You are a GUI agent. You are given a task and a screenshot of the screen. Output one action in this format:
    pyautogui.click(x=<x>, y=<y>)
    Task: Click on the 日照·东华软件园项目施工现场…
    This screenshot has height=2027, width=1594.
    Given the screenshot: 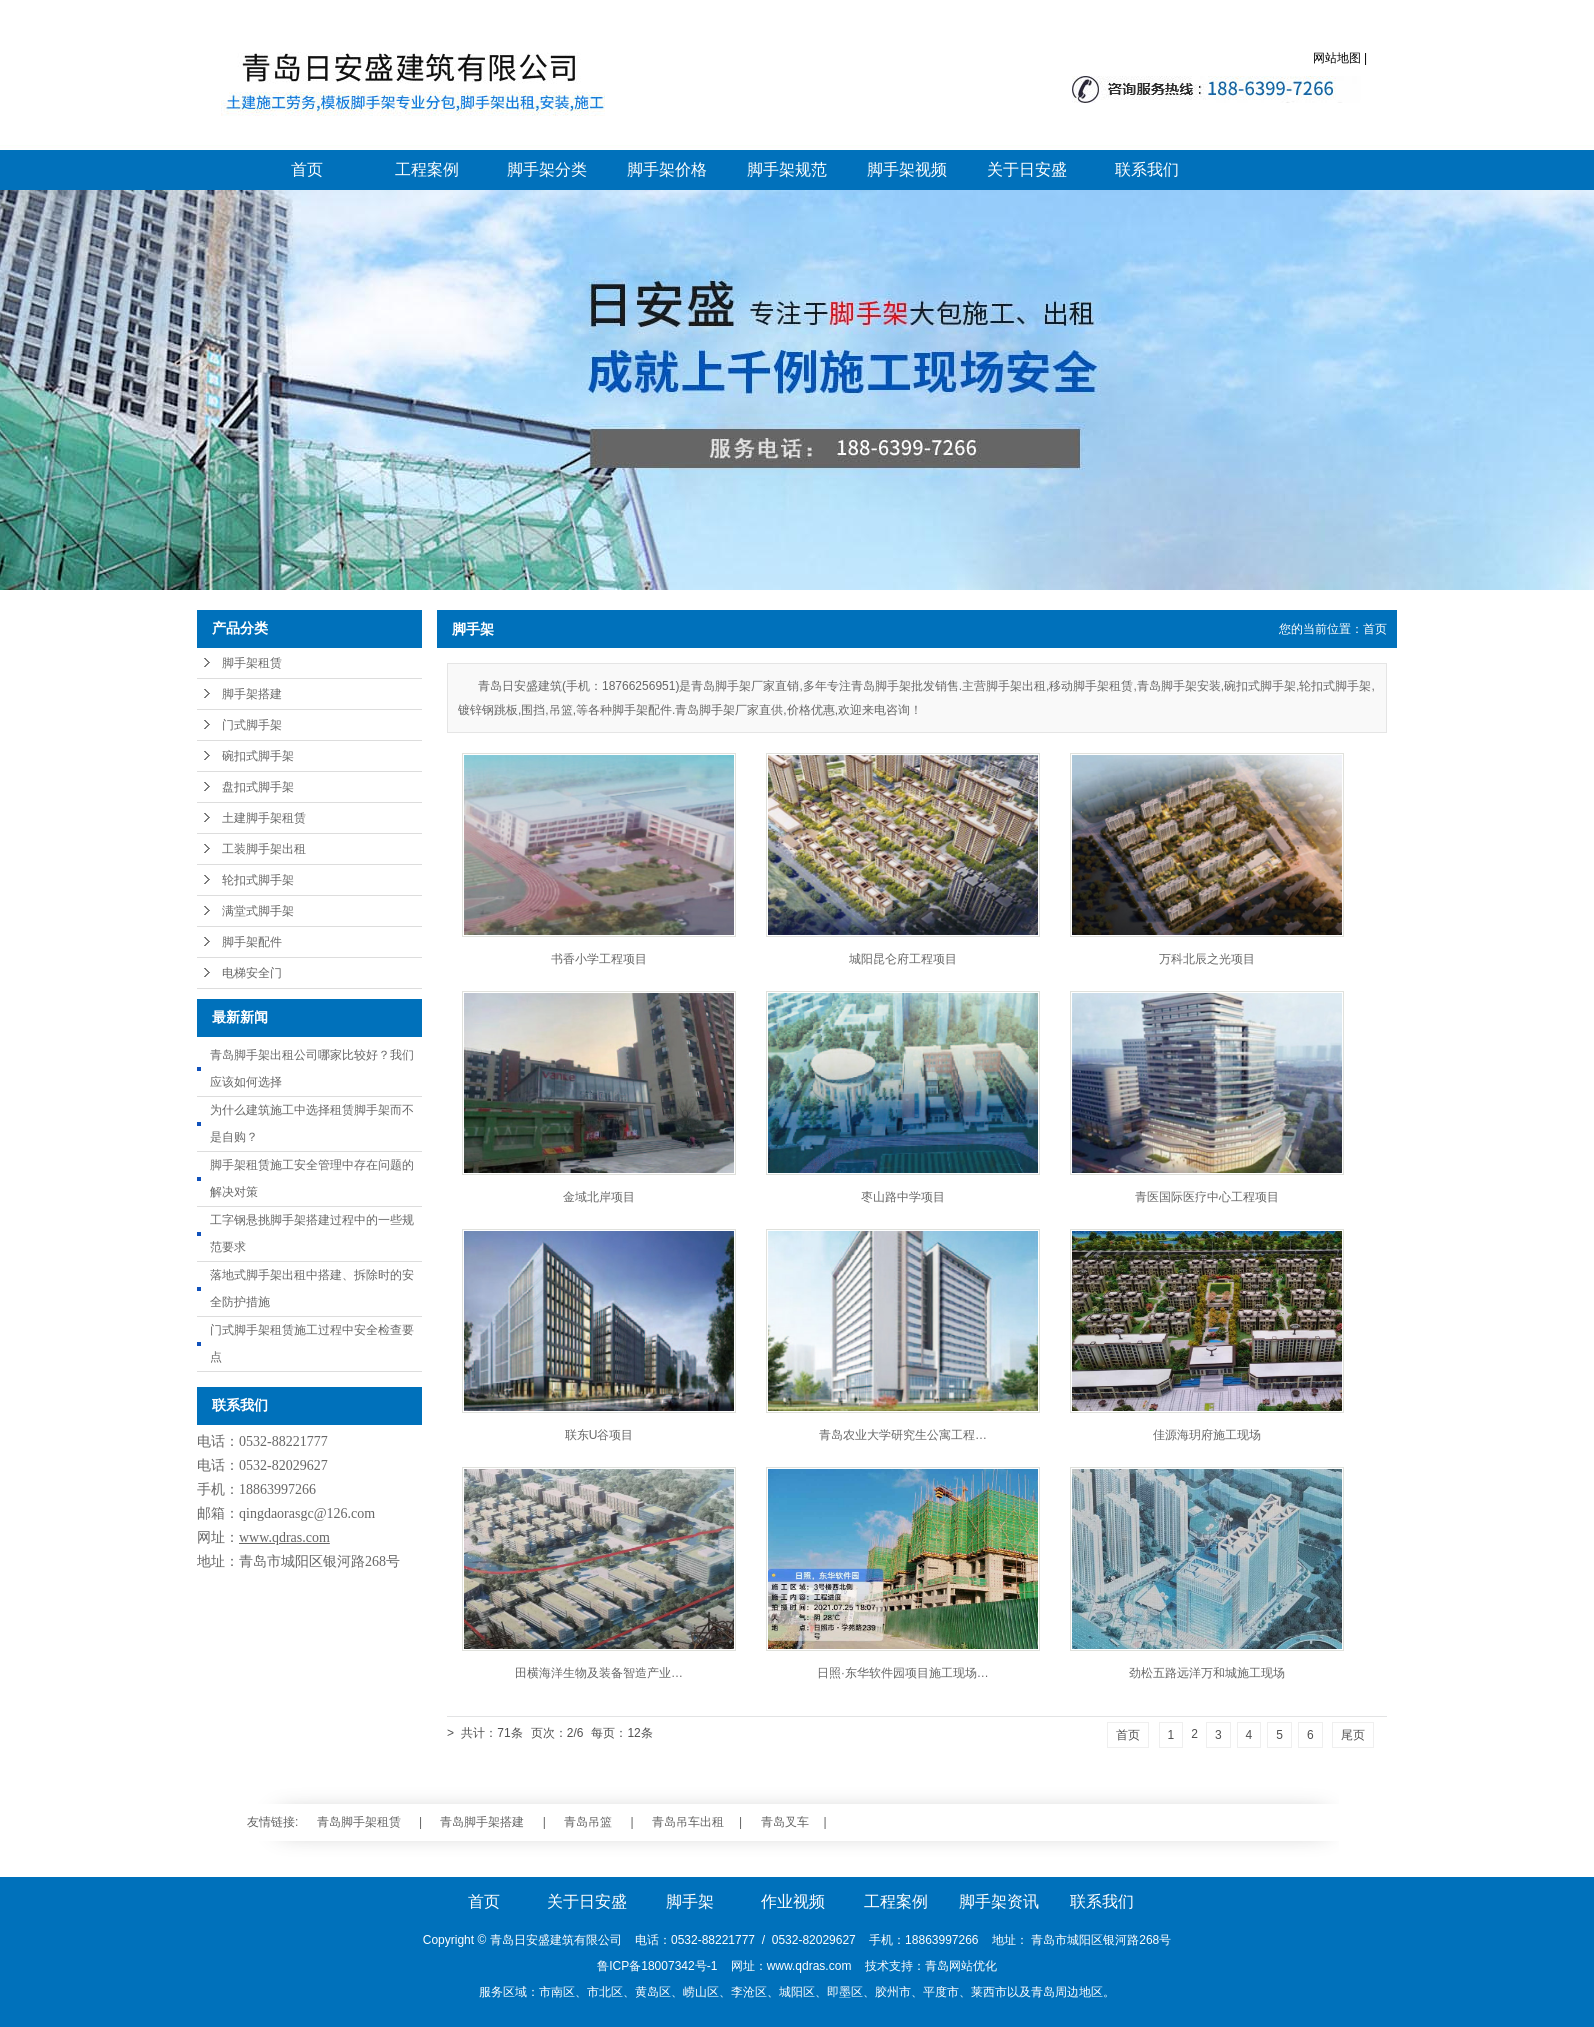 What is the action you would take?
    pyautogui.click(x=902, y=1673)
    